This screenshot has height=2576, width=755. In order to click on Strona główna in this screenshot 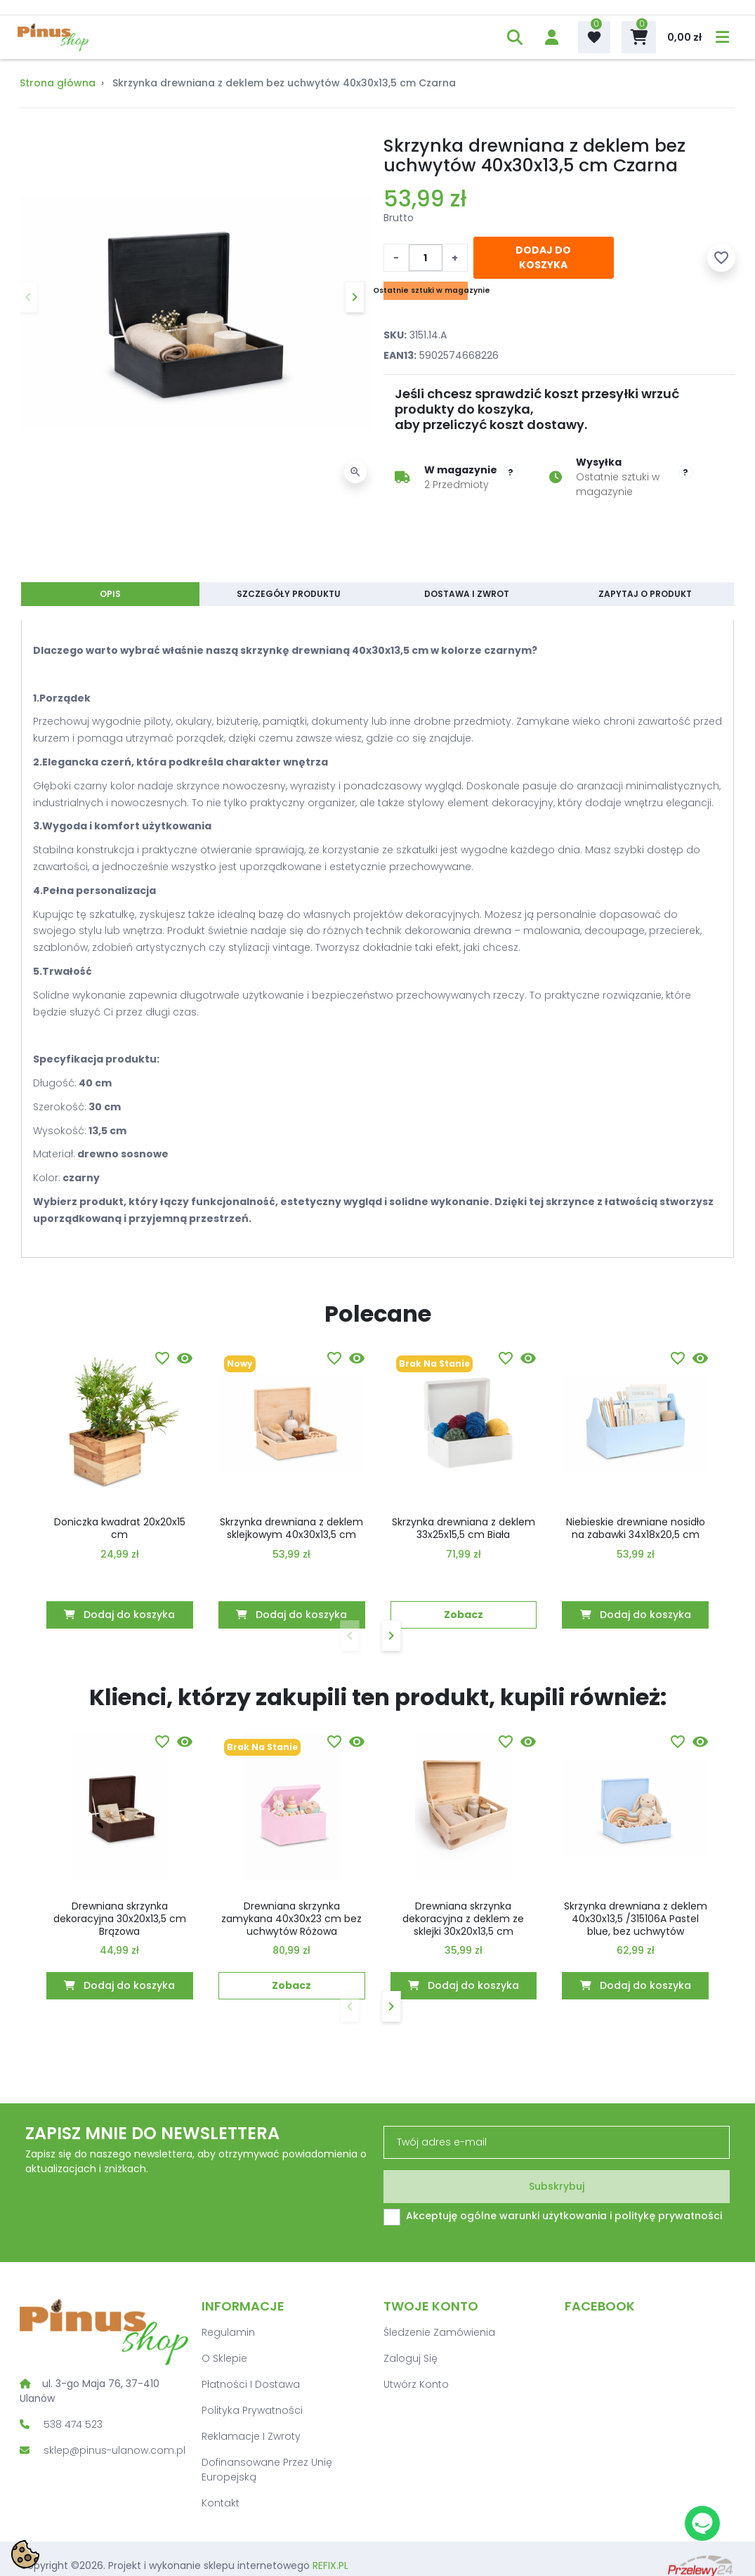, I will do `click(58, 83)`.